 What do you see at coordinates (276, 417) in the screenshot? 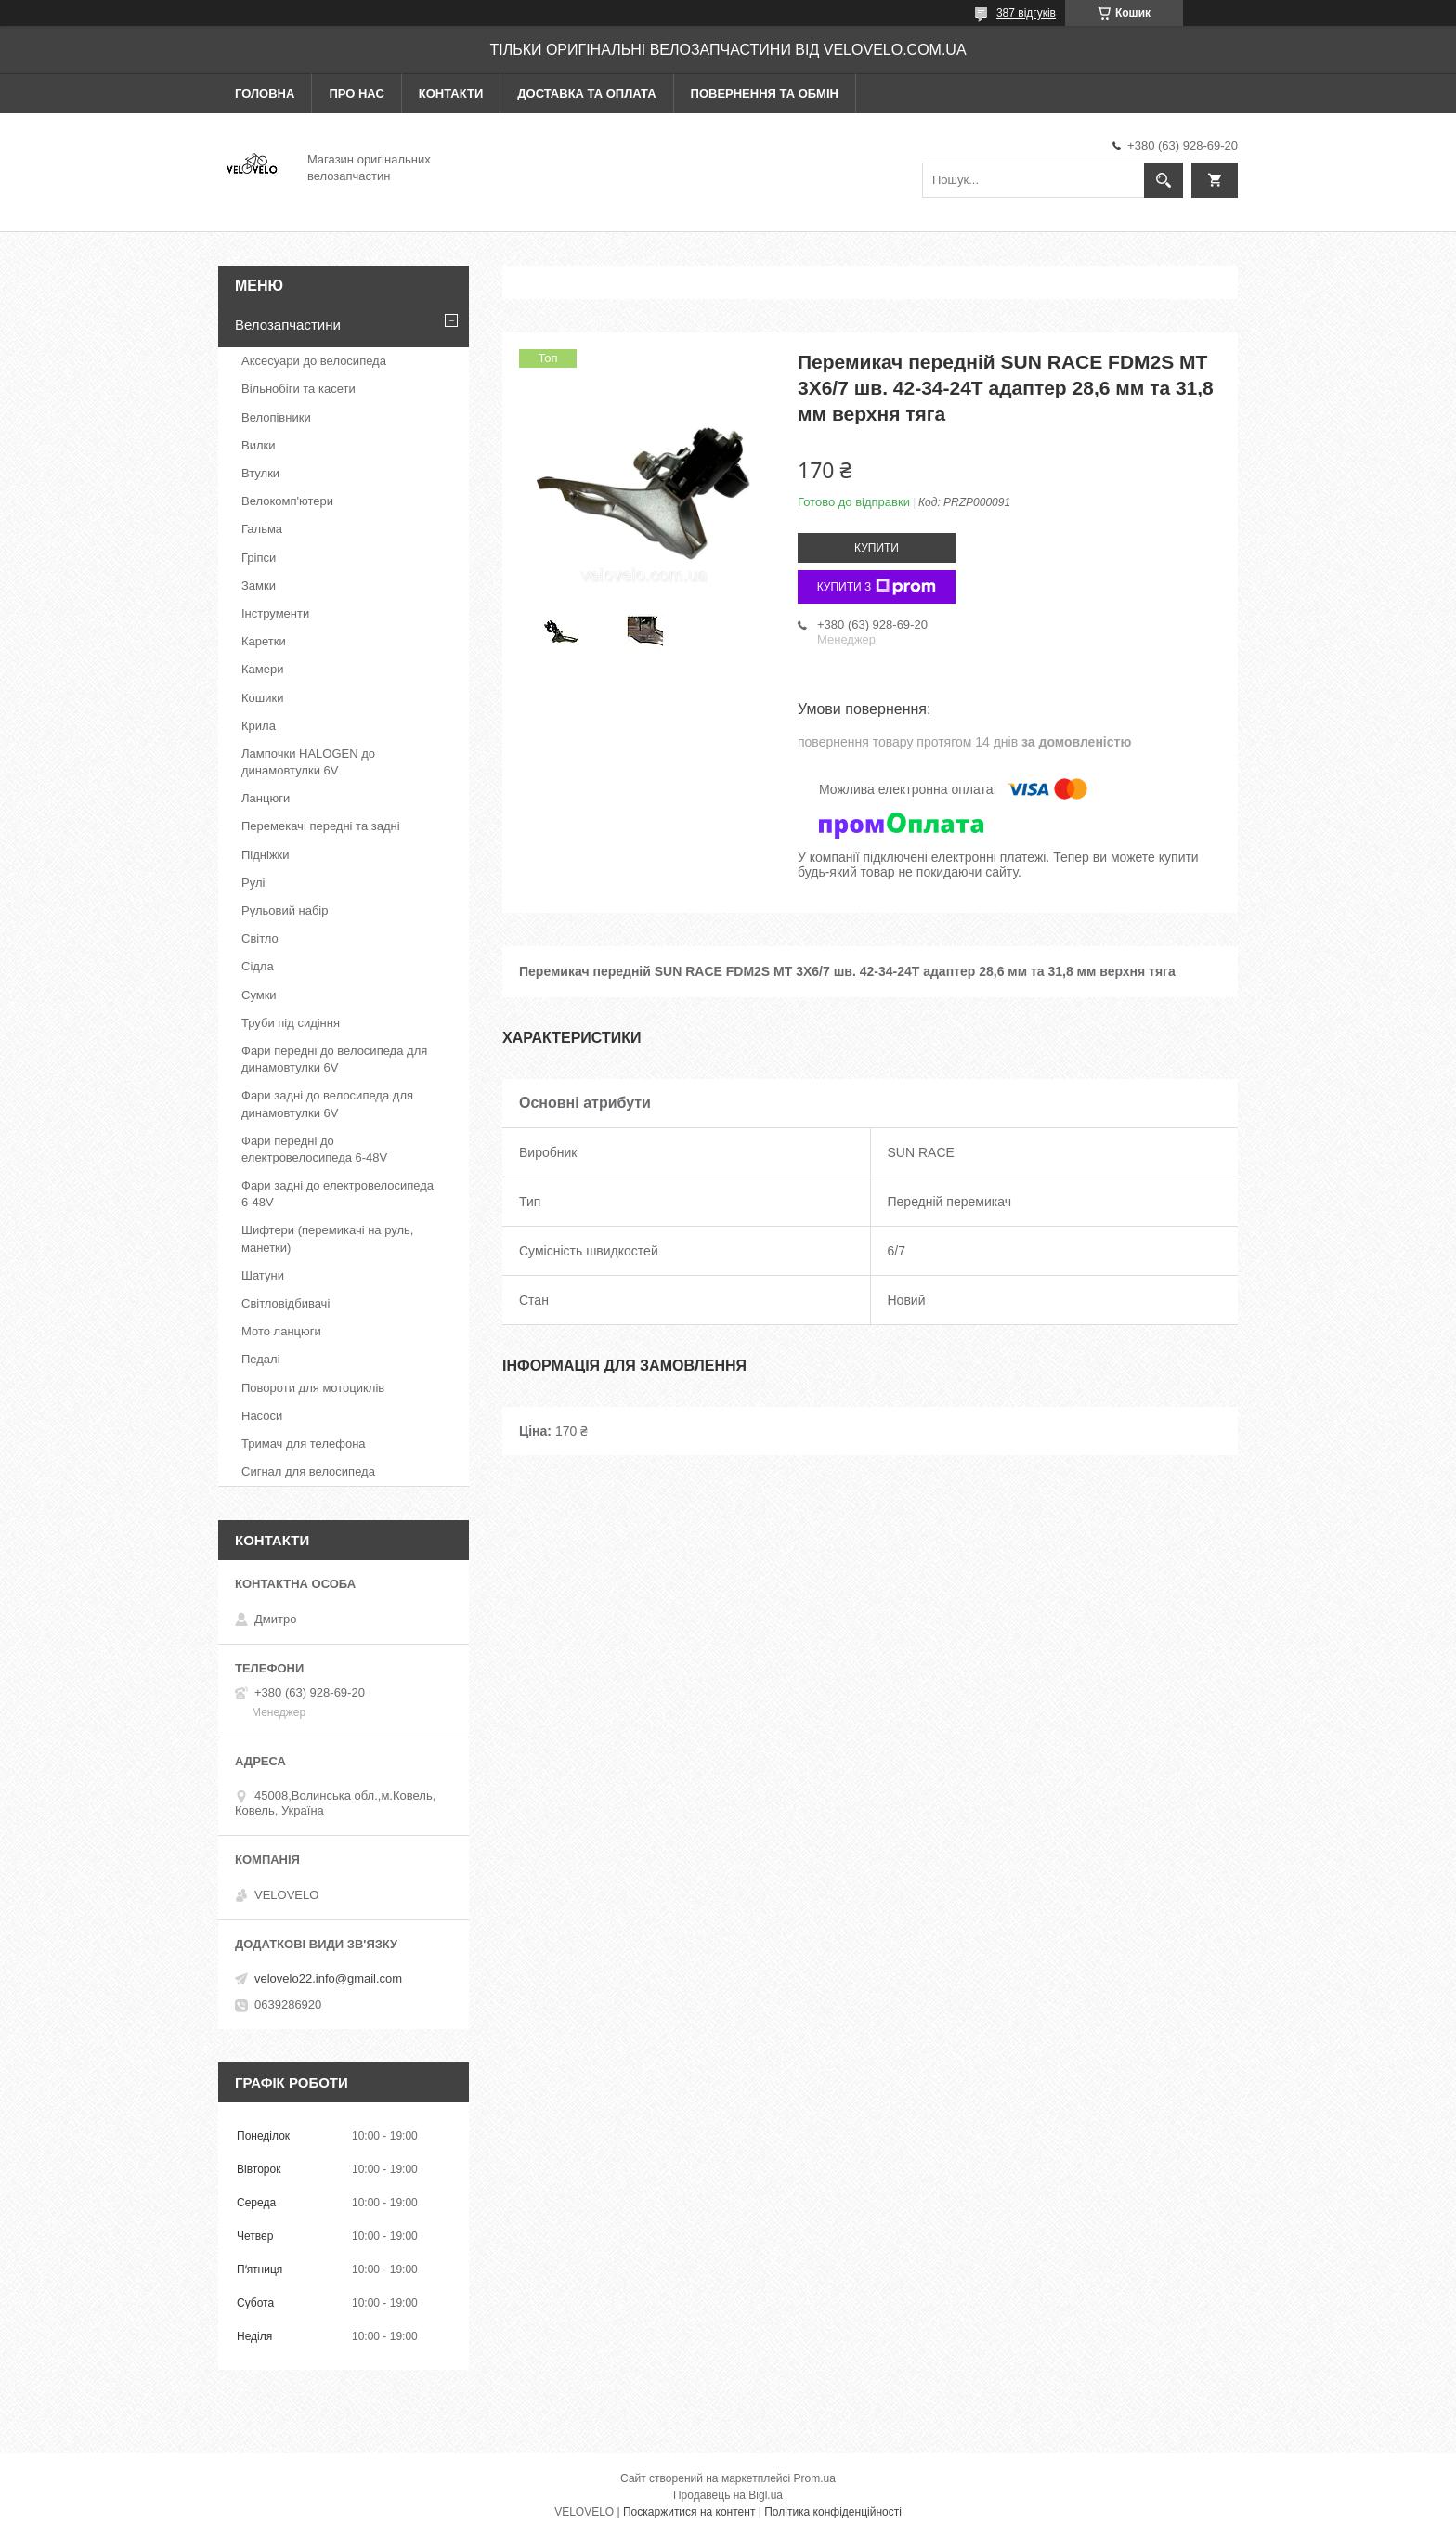
I see `Велопівники` at bounding box center [276, 417].